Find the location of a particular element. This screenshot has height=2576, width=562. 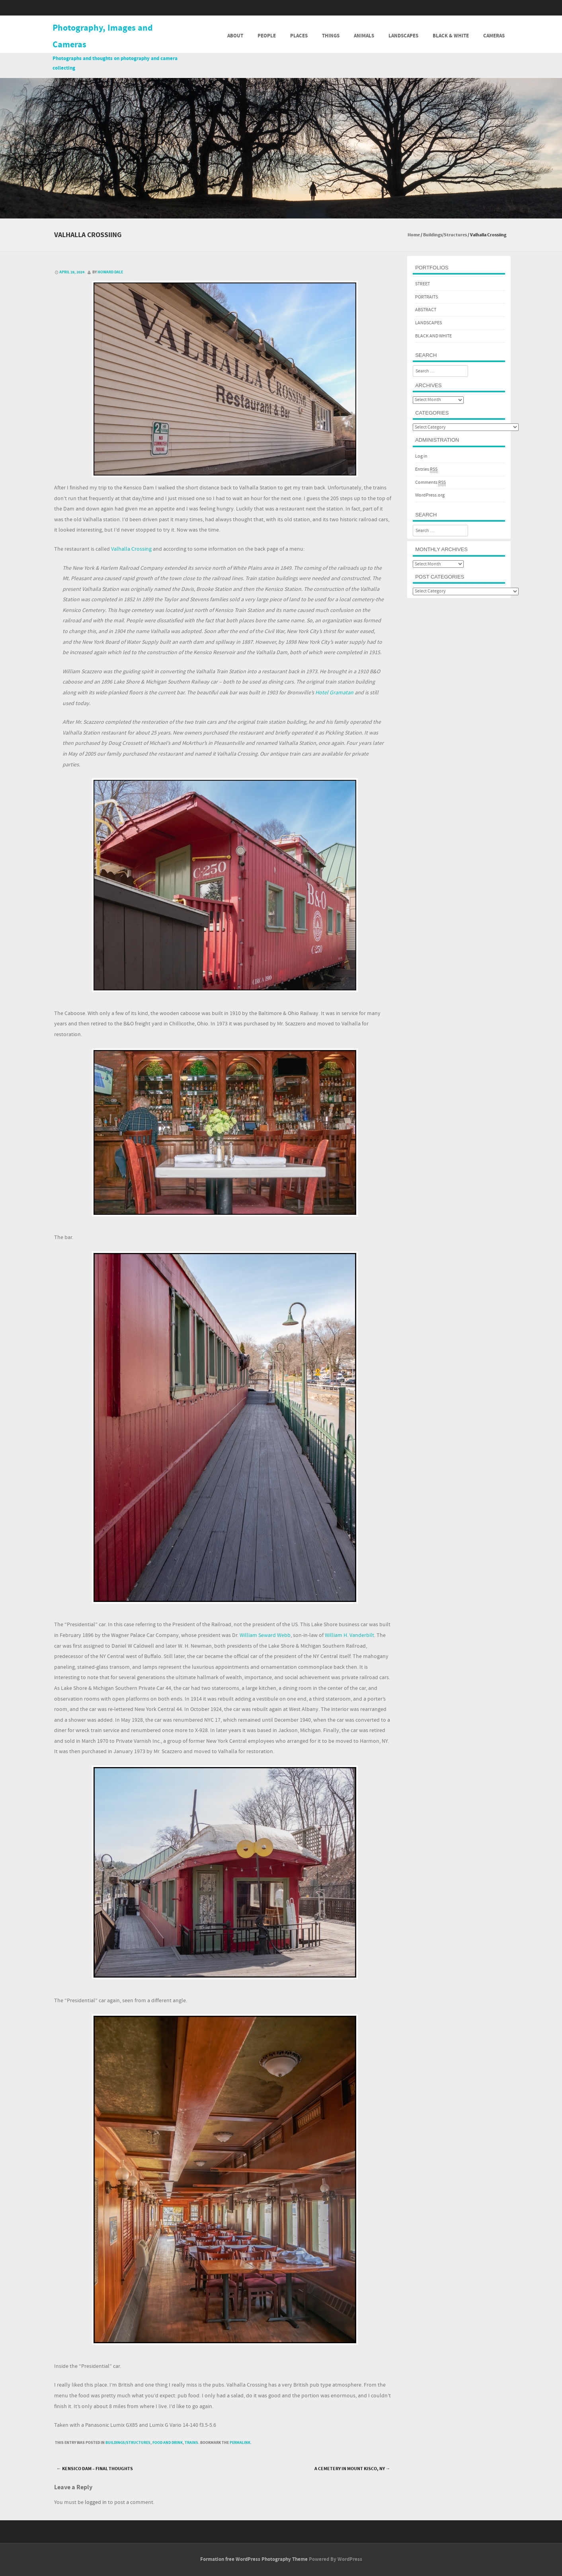

William H. Vanderbilt is located at coordinates (349, 1635).